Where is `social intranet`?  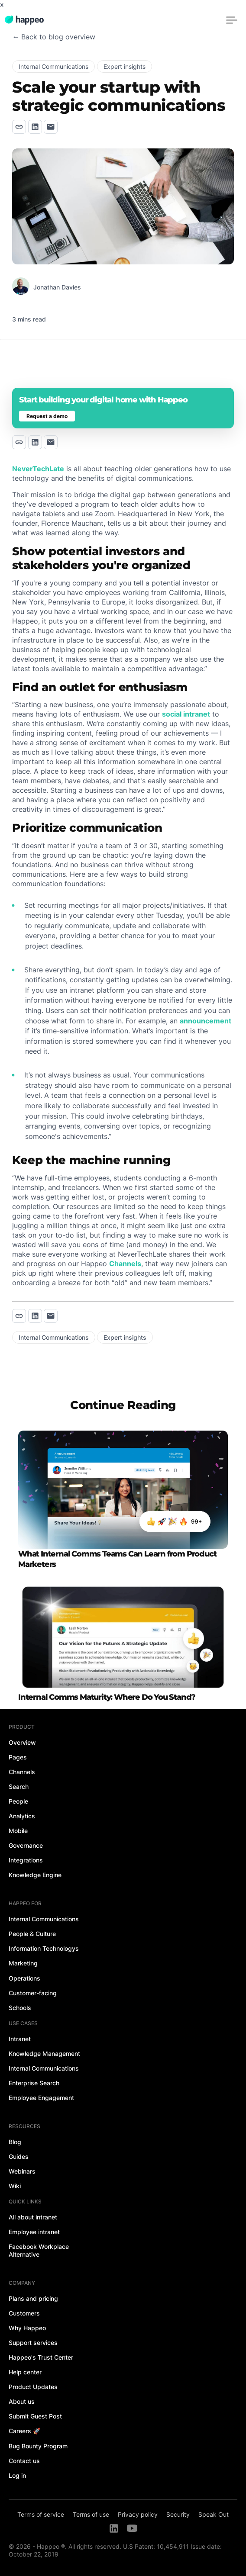
social intranet is located at coordinates (186, 714).